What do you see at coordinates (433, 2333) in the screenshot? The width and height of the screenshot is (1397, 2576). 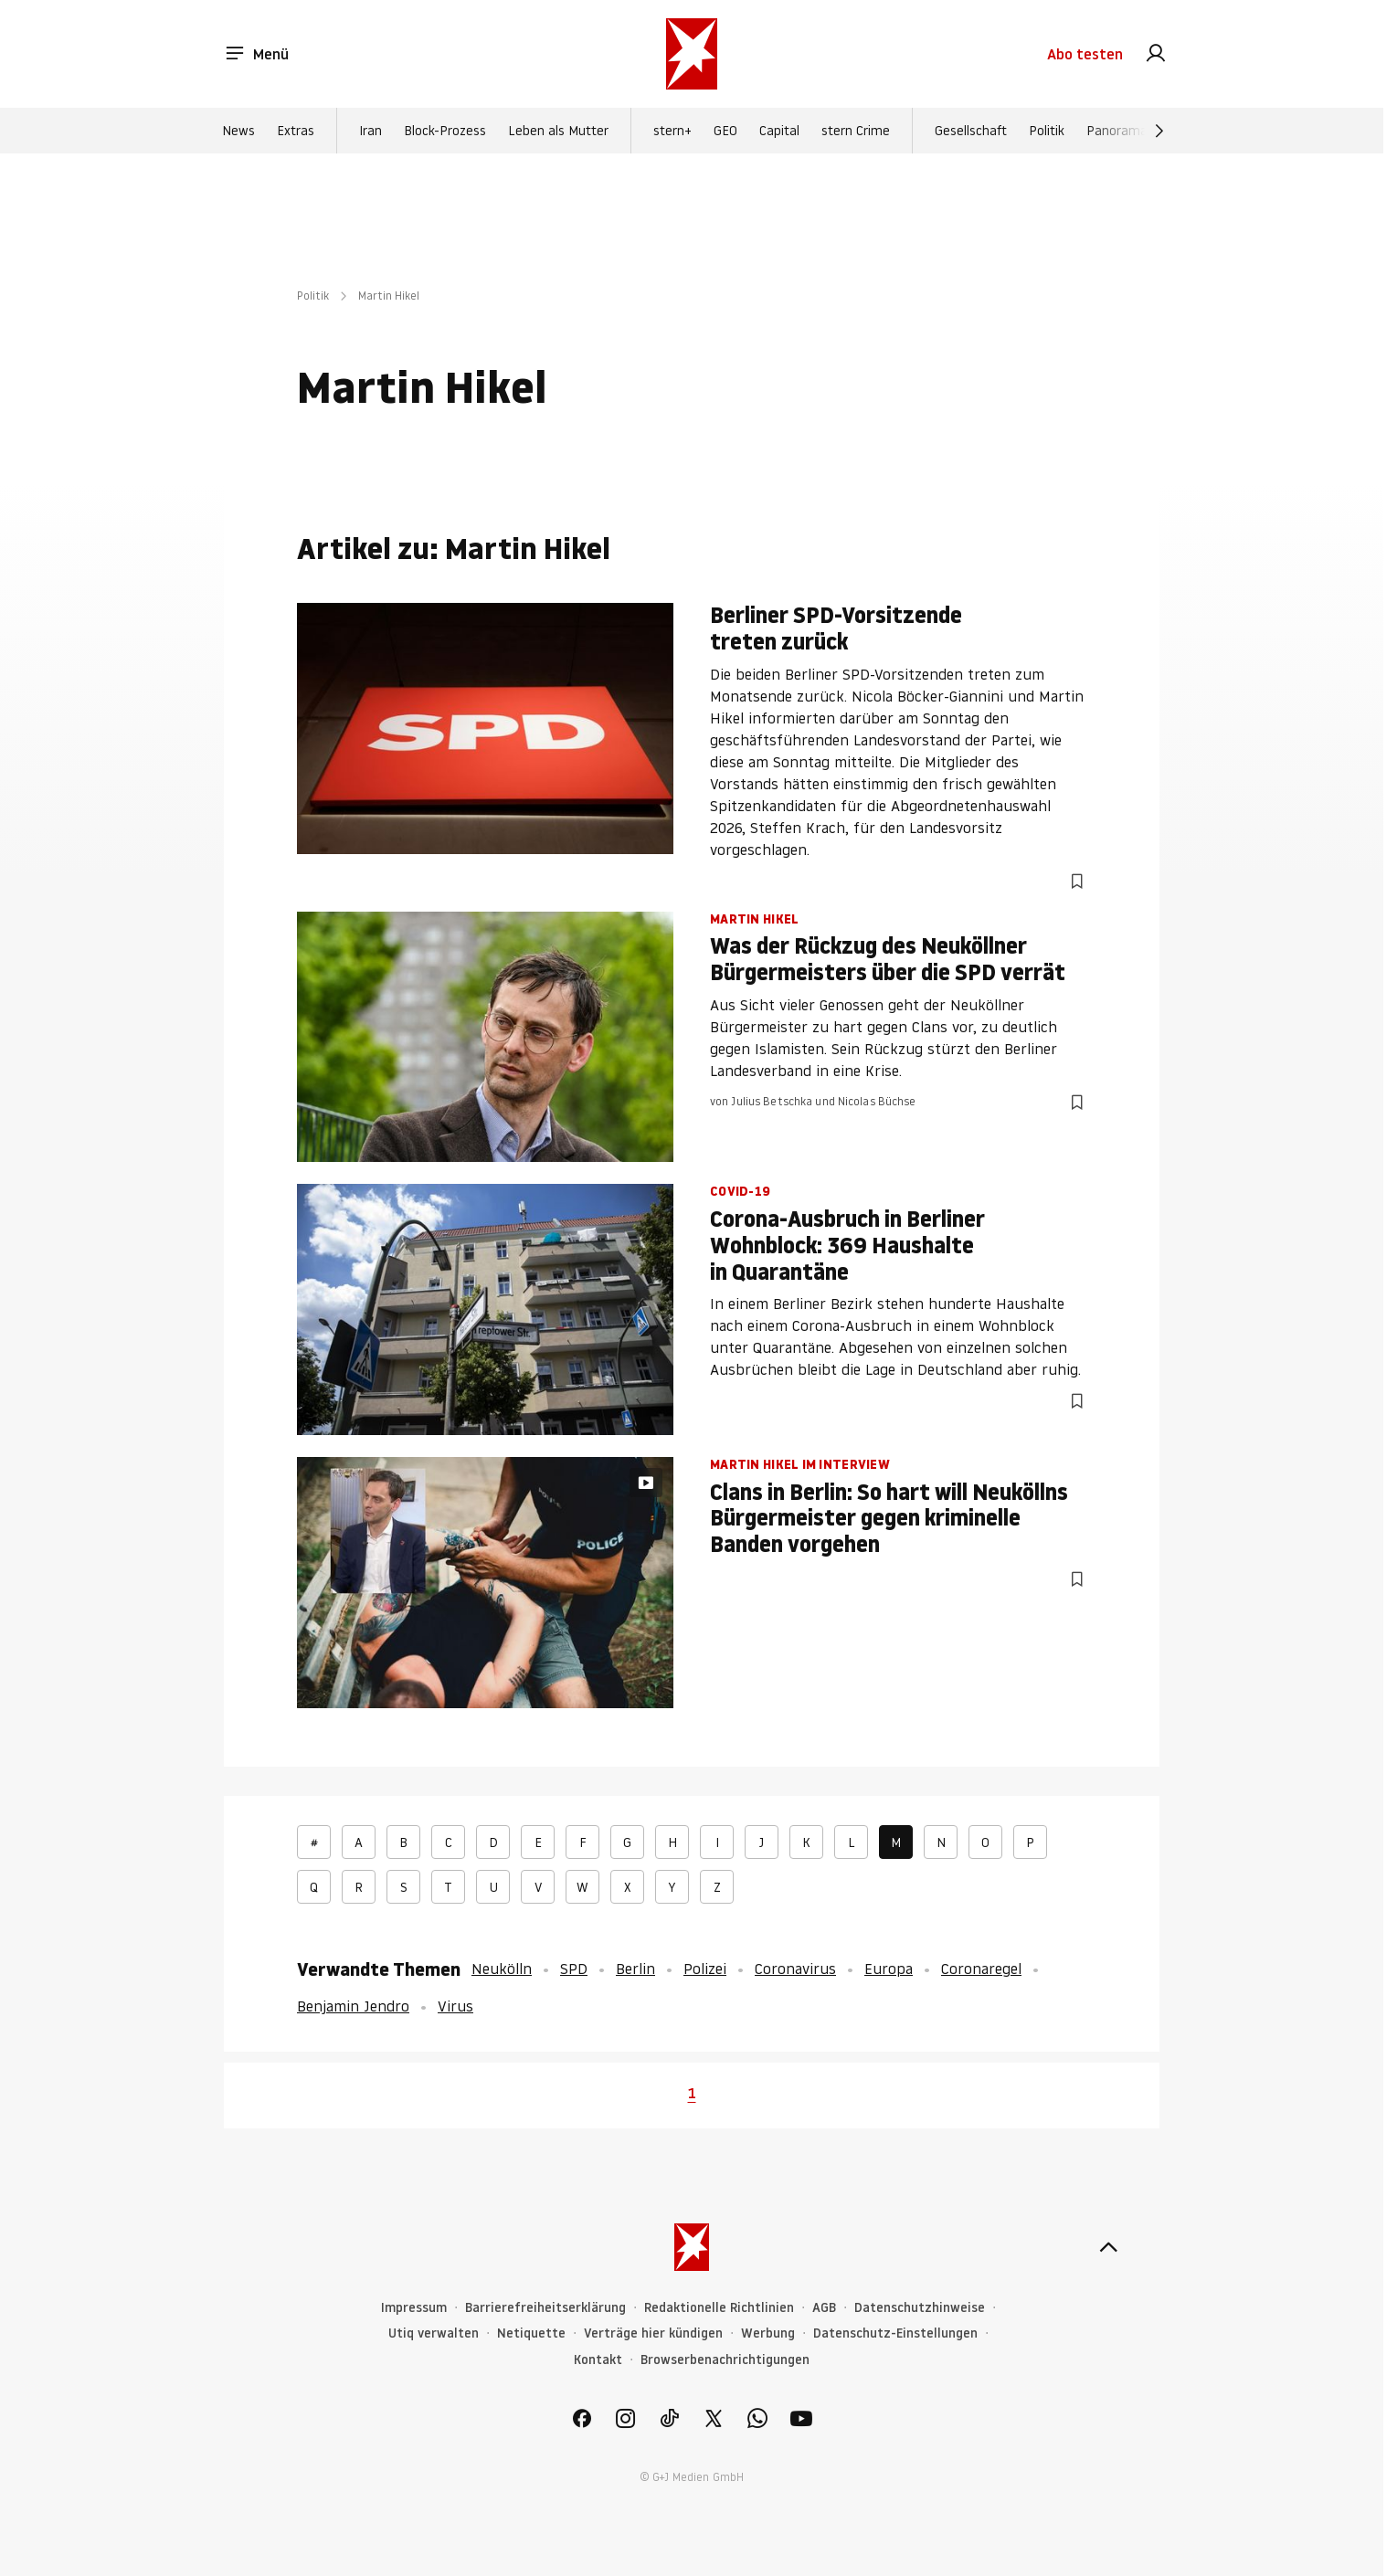 I see `Utiq verwalten` at bounding box center [433, 2333].